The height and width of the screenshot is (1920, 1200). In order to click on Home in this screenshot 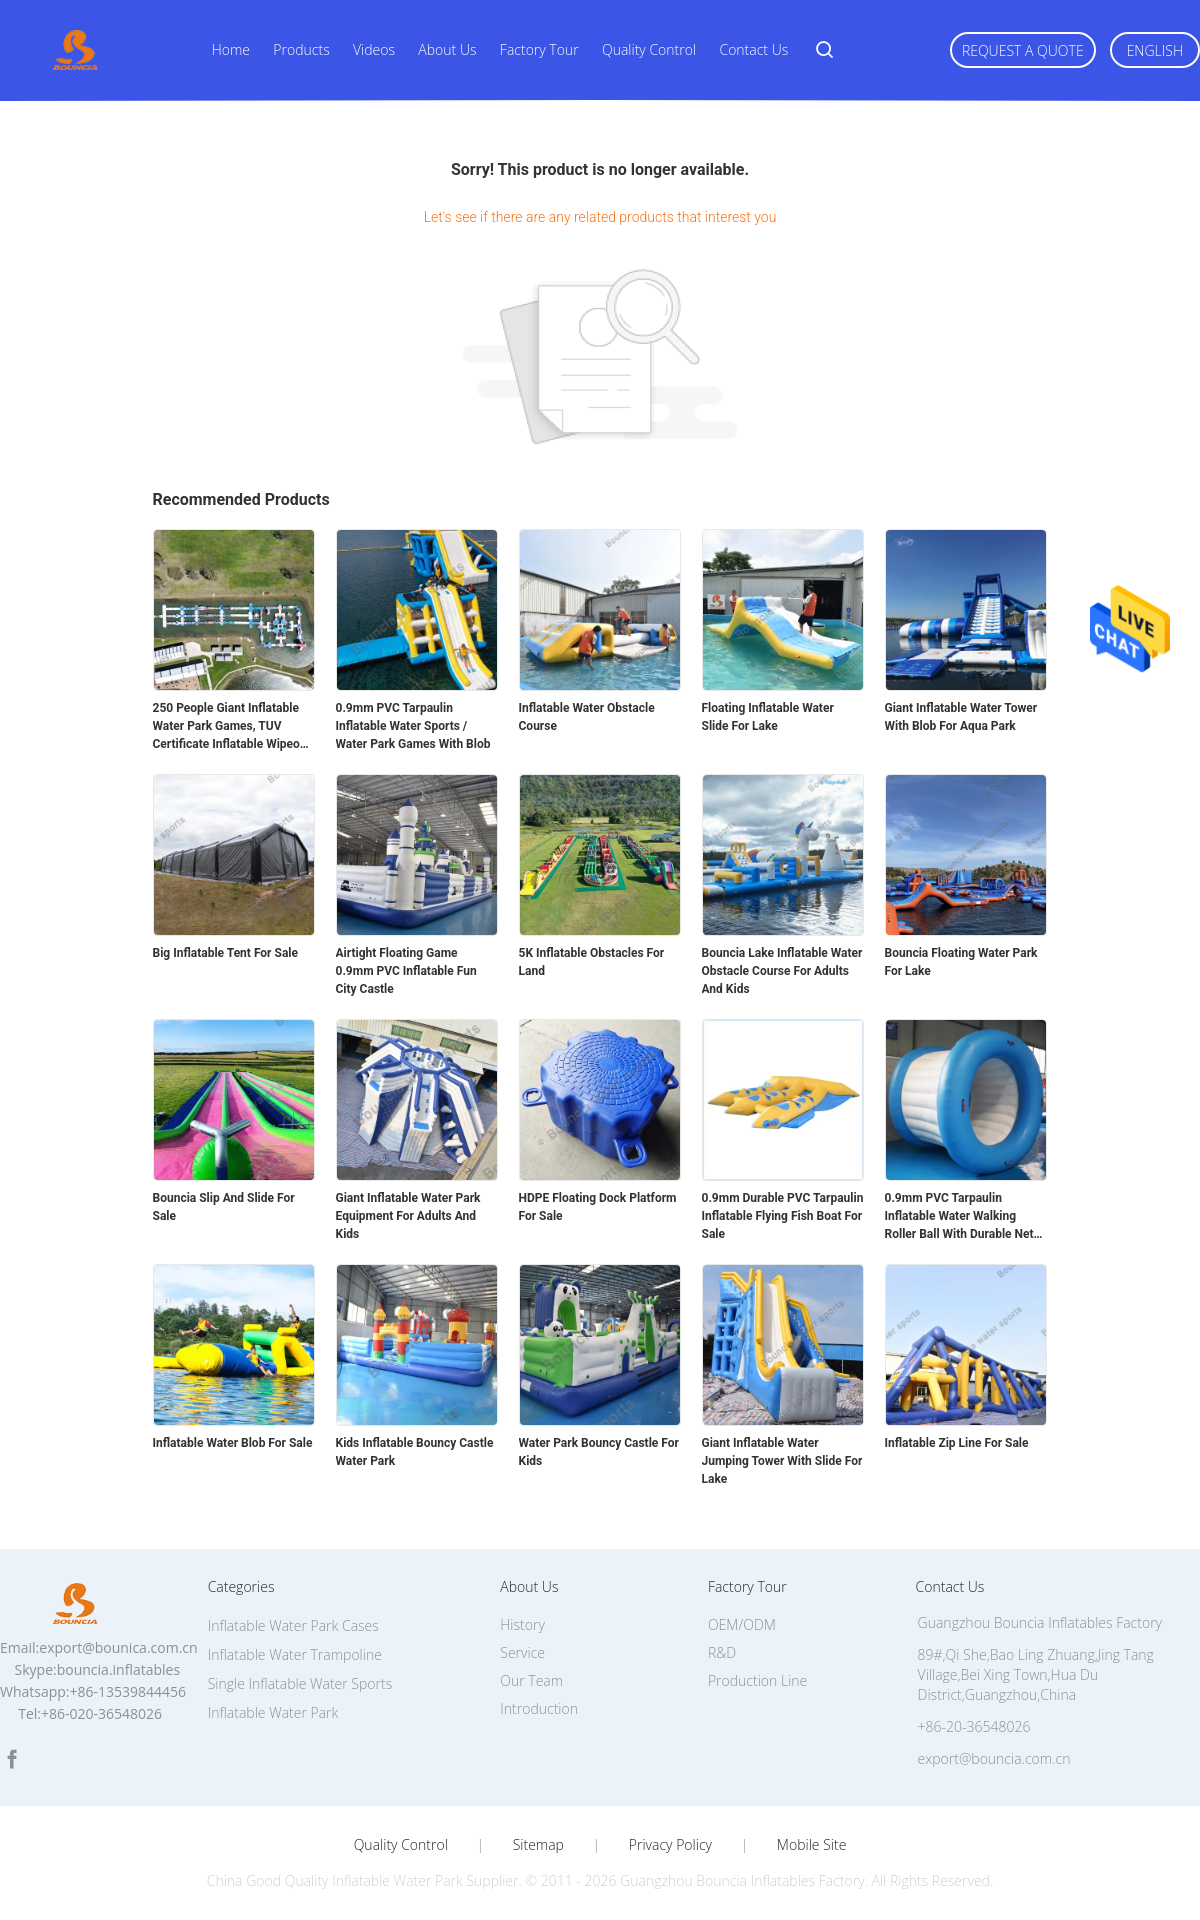, I will do `click(231, 49)`.